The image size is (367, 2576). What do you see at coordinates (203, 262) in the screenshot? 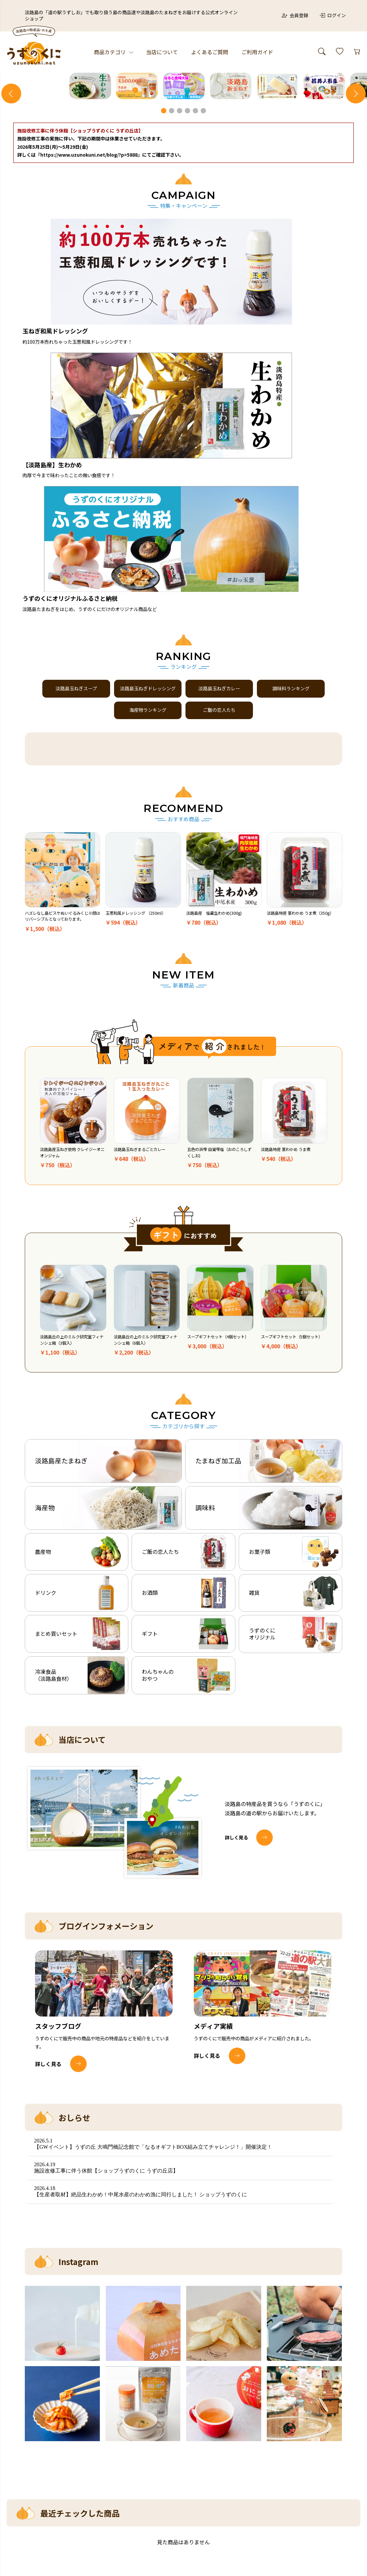
I see `6 [tab]` at bounding box center [203, 262].